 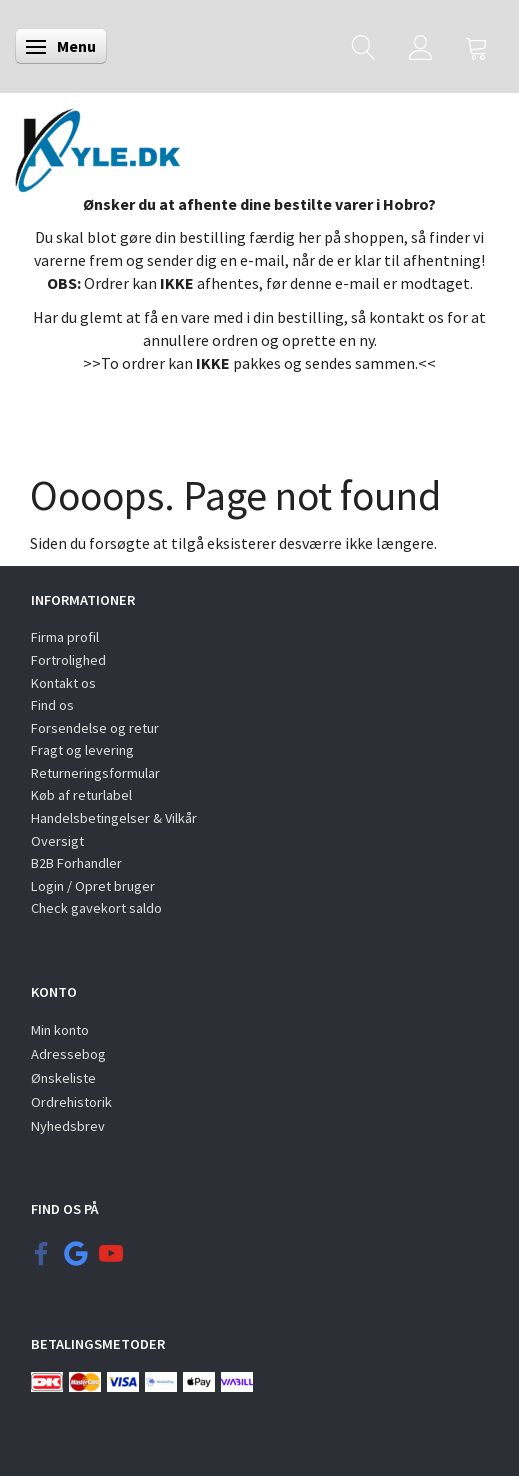 I want to click on [KYLE.DK], so click(x=97, y=145).